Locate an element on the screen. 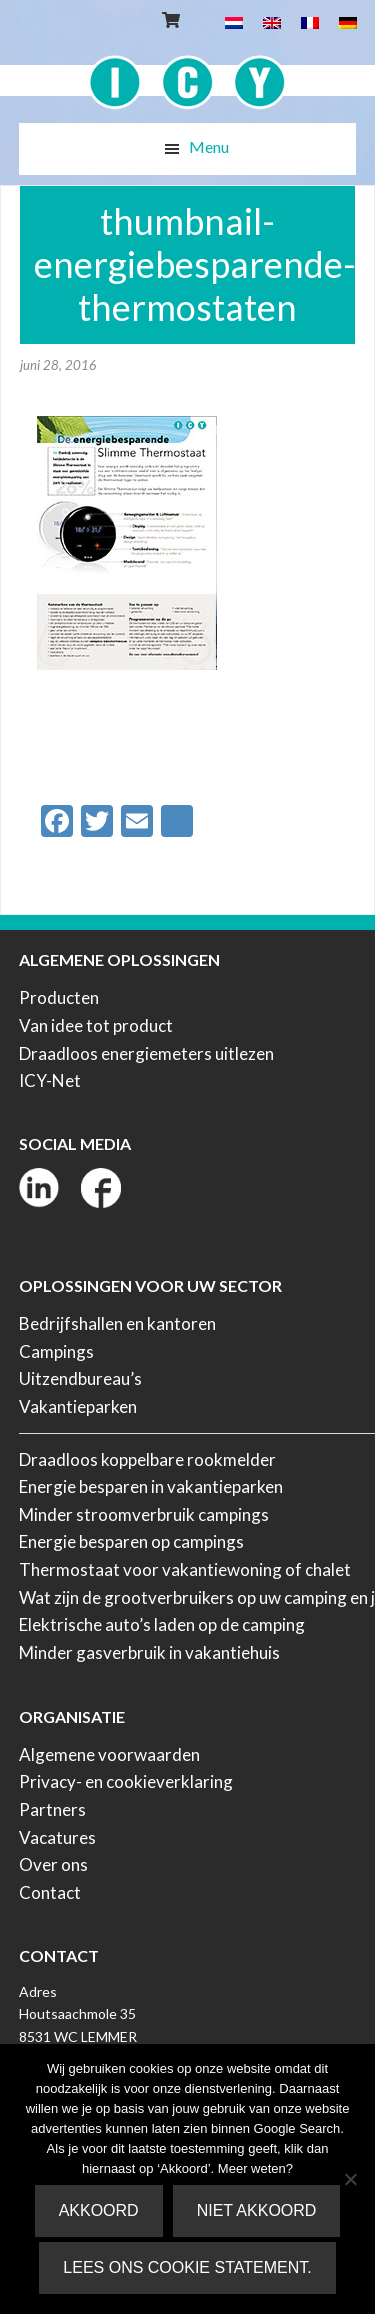 The image size is (375, 2314). Minder stroomverbruik campings is located at coordinates (144, 1514).